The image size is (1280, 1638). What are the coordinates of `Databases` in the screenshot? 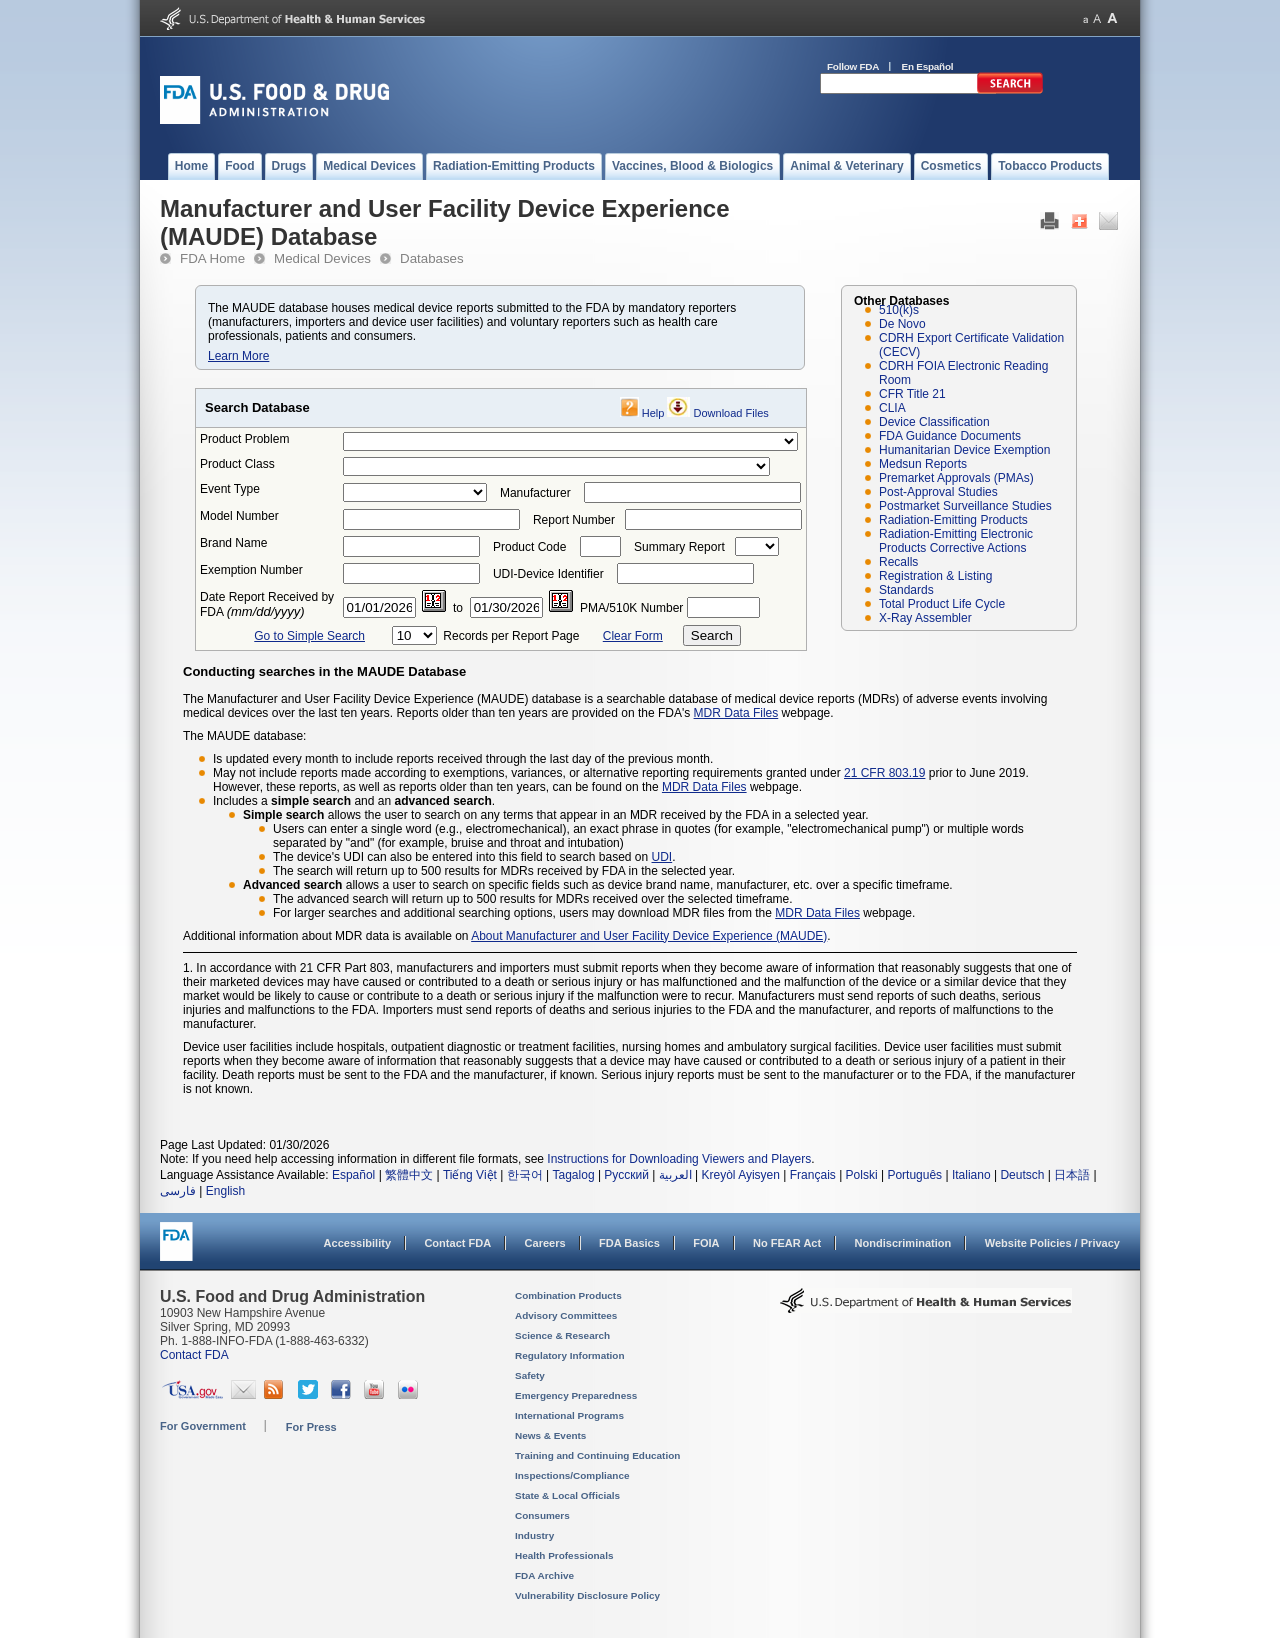 It's located at (432, 258).